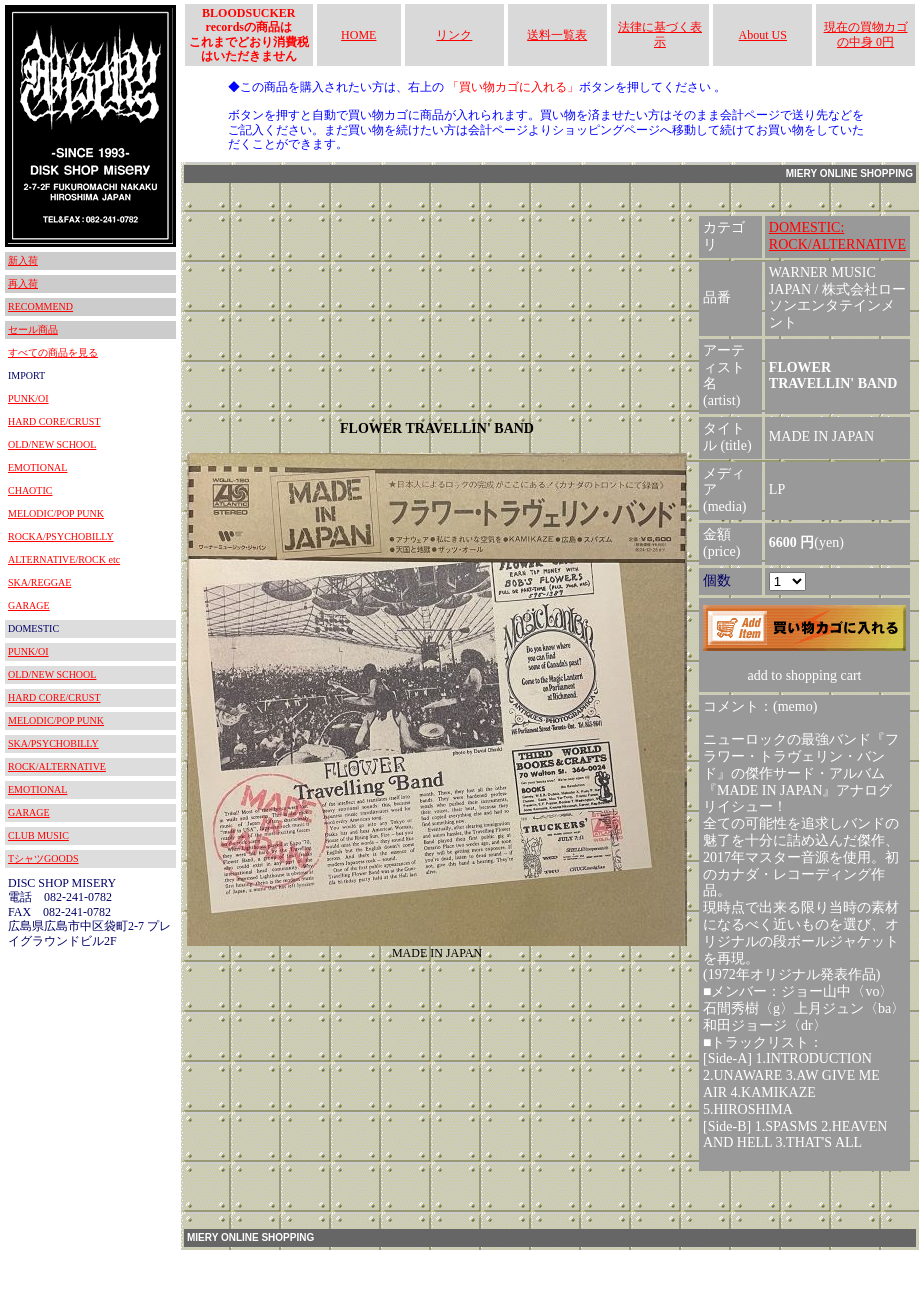 This screenshot has height=1302, width=919. What do you see at coordinates (54, 421) in the screenshot?
I see `HARD CORE/CRUST` at bounding box center [54, 421].